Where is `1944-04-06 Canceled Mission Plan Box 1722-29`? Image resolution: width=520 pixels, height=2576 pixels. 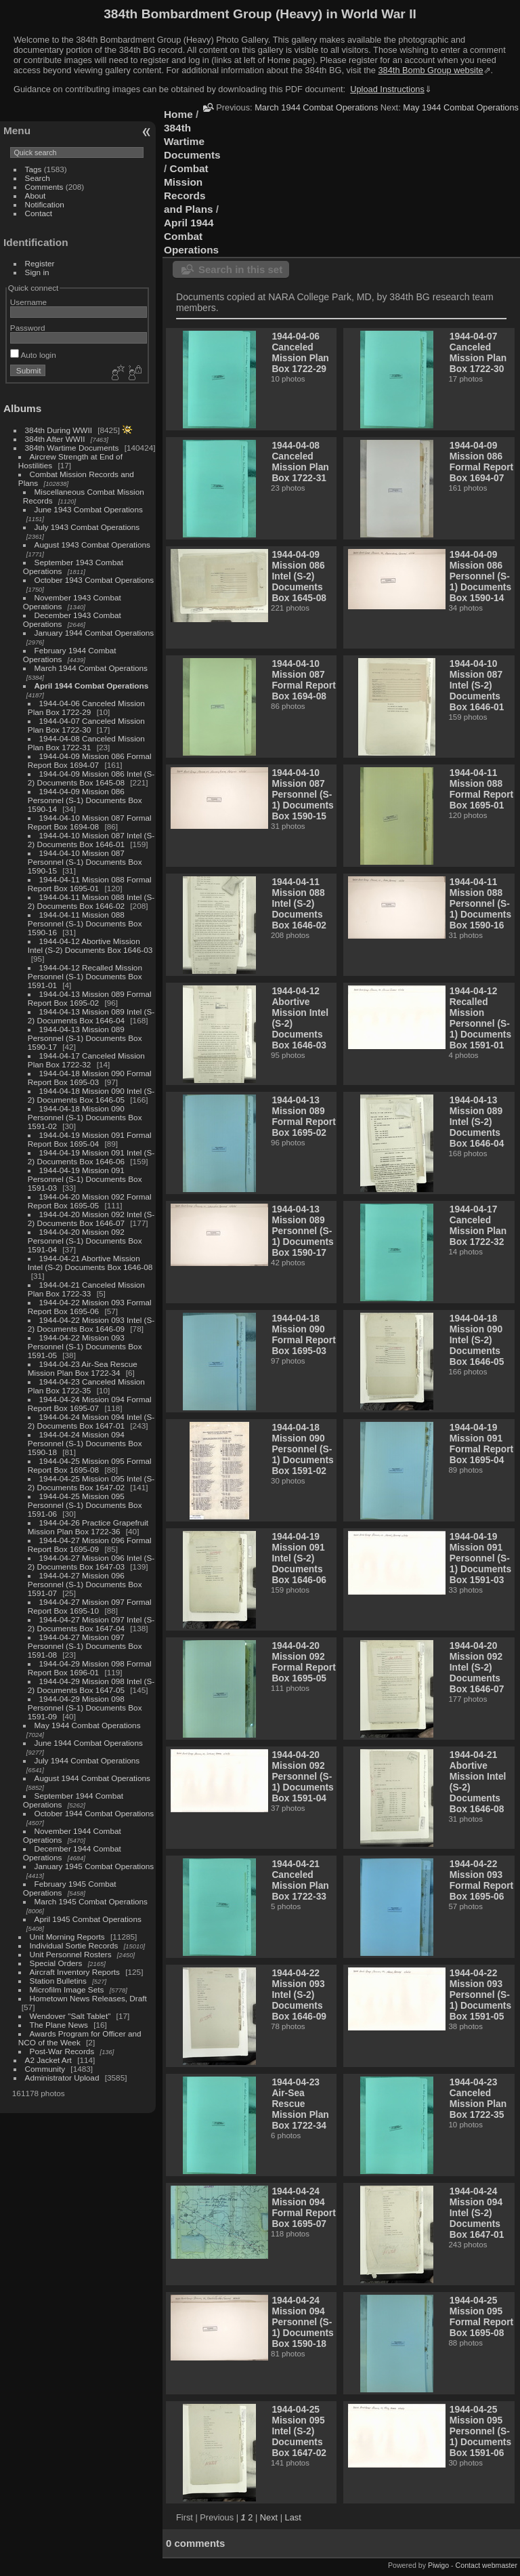
1944-04-06 Canceled Mission Plan Box 1722-29 is located at coordinates (86, 707).